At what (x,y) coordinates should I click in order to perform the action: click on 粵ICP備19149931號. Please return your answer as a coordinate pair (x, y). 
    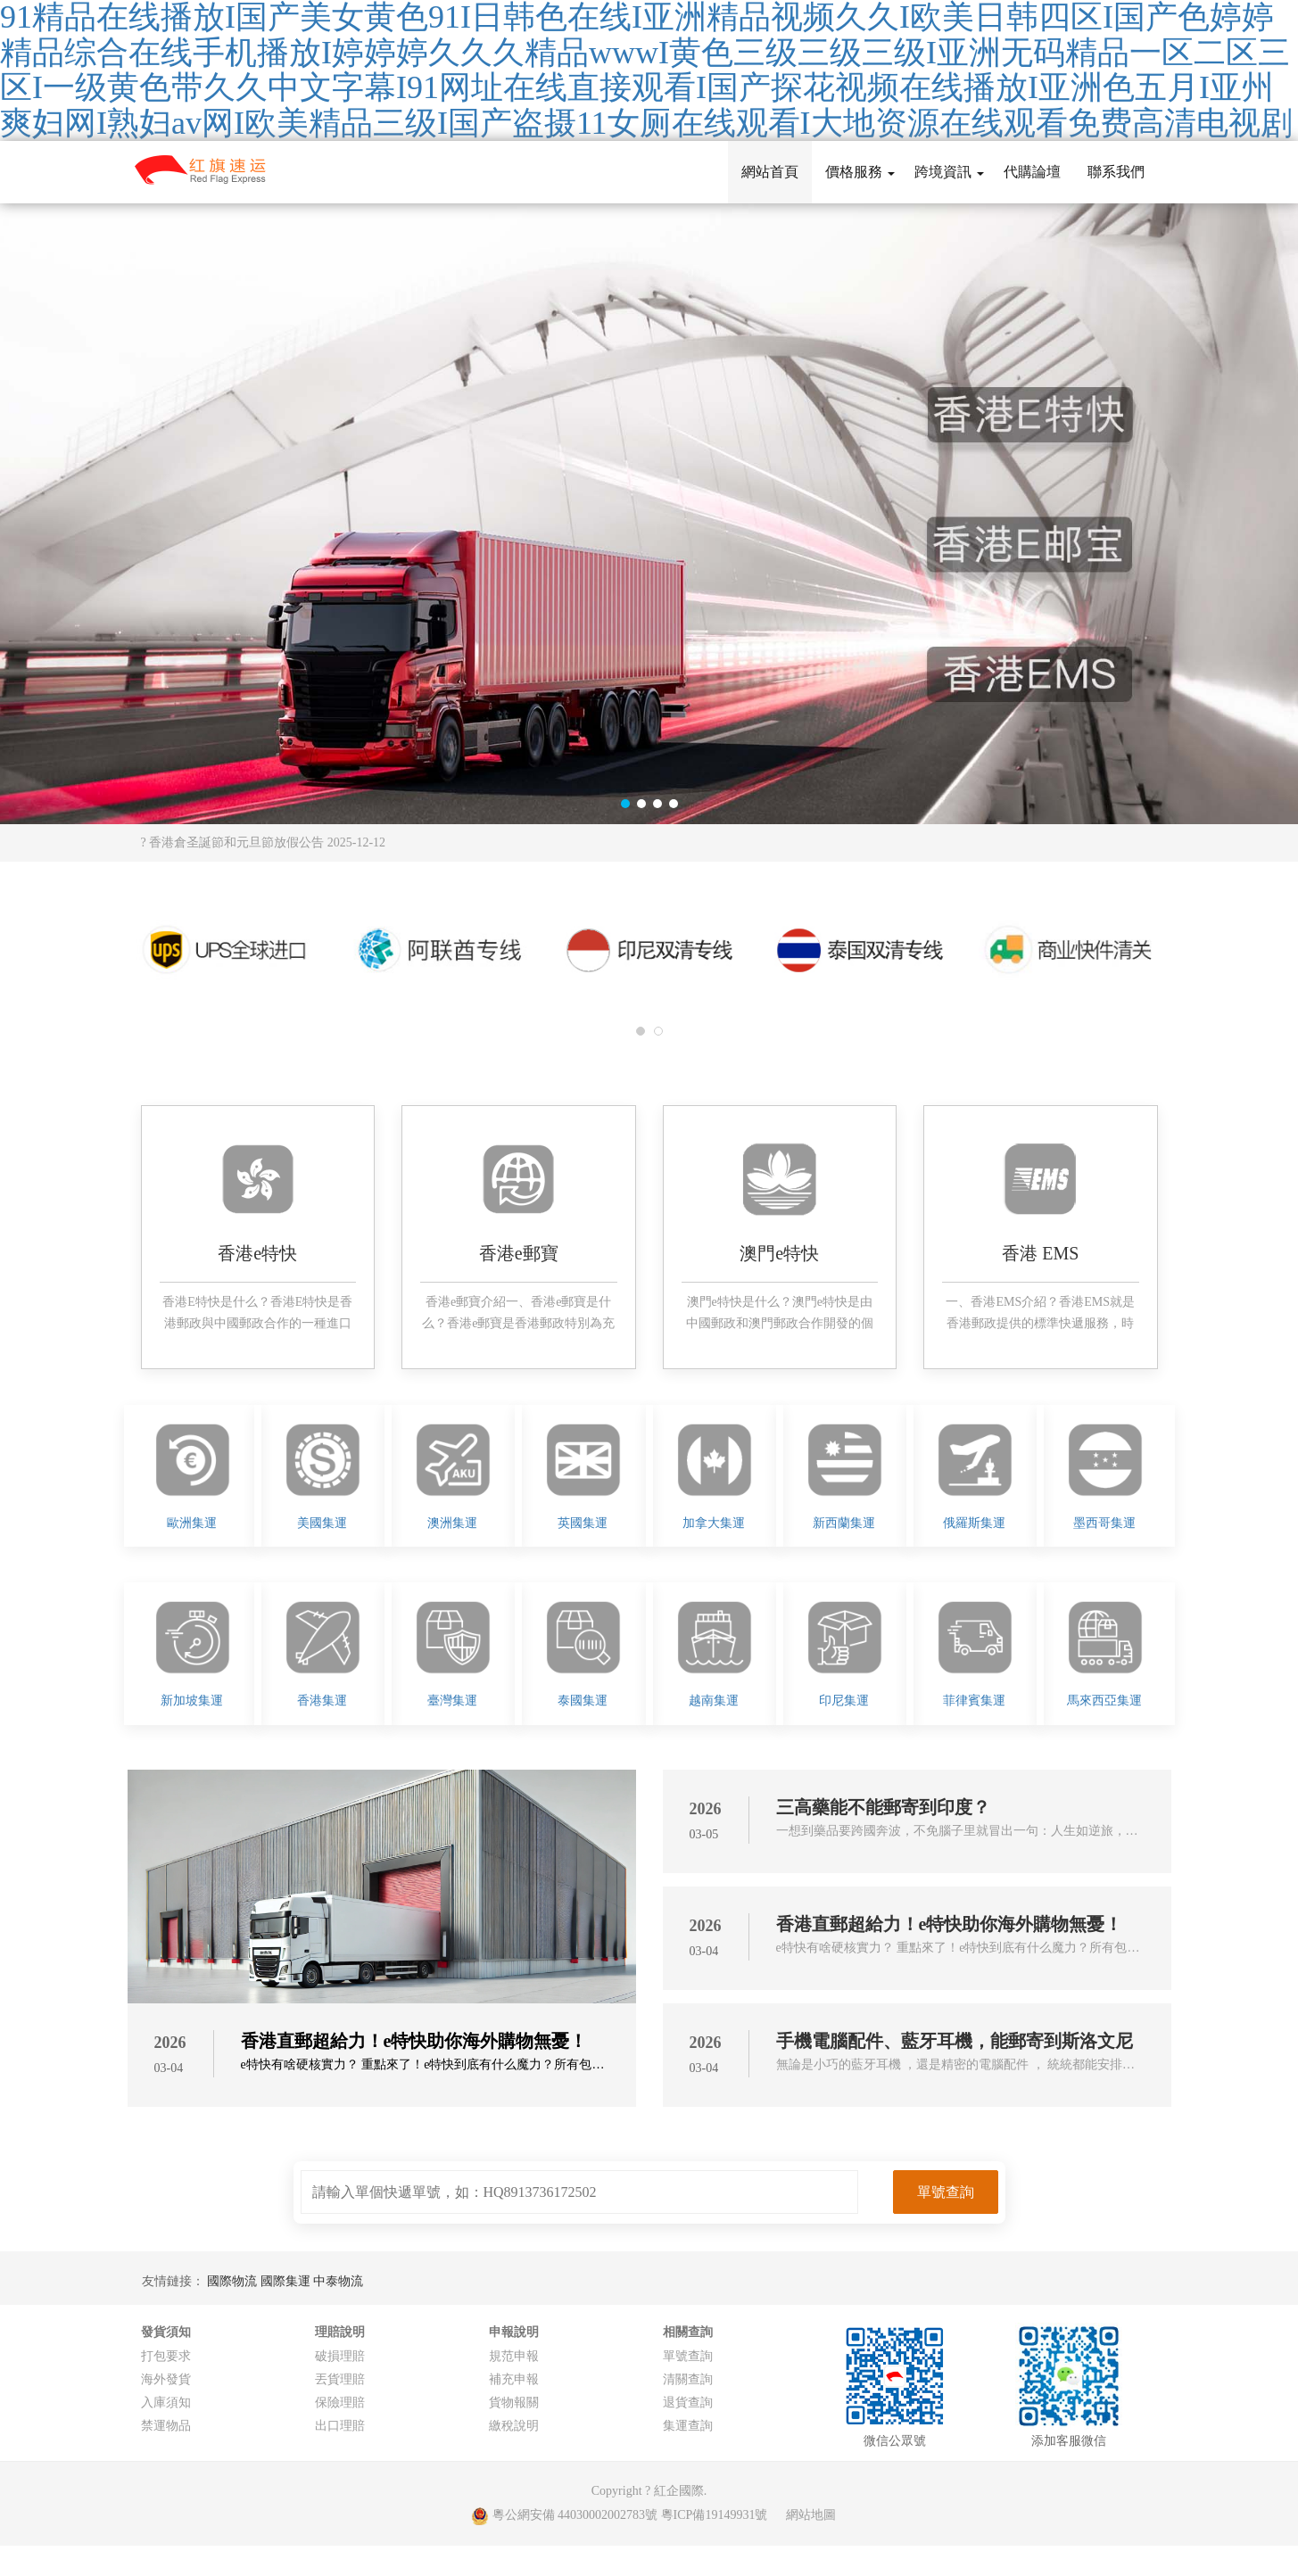
    Looking at the image, I should click on (714, 2515).